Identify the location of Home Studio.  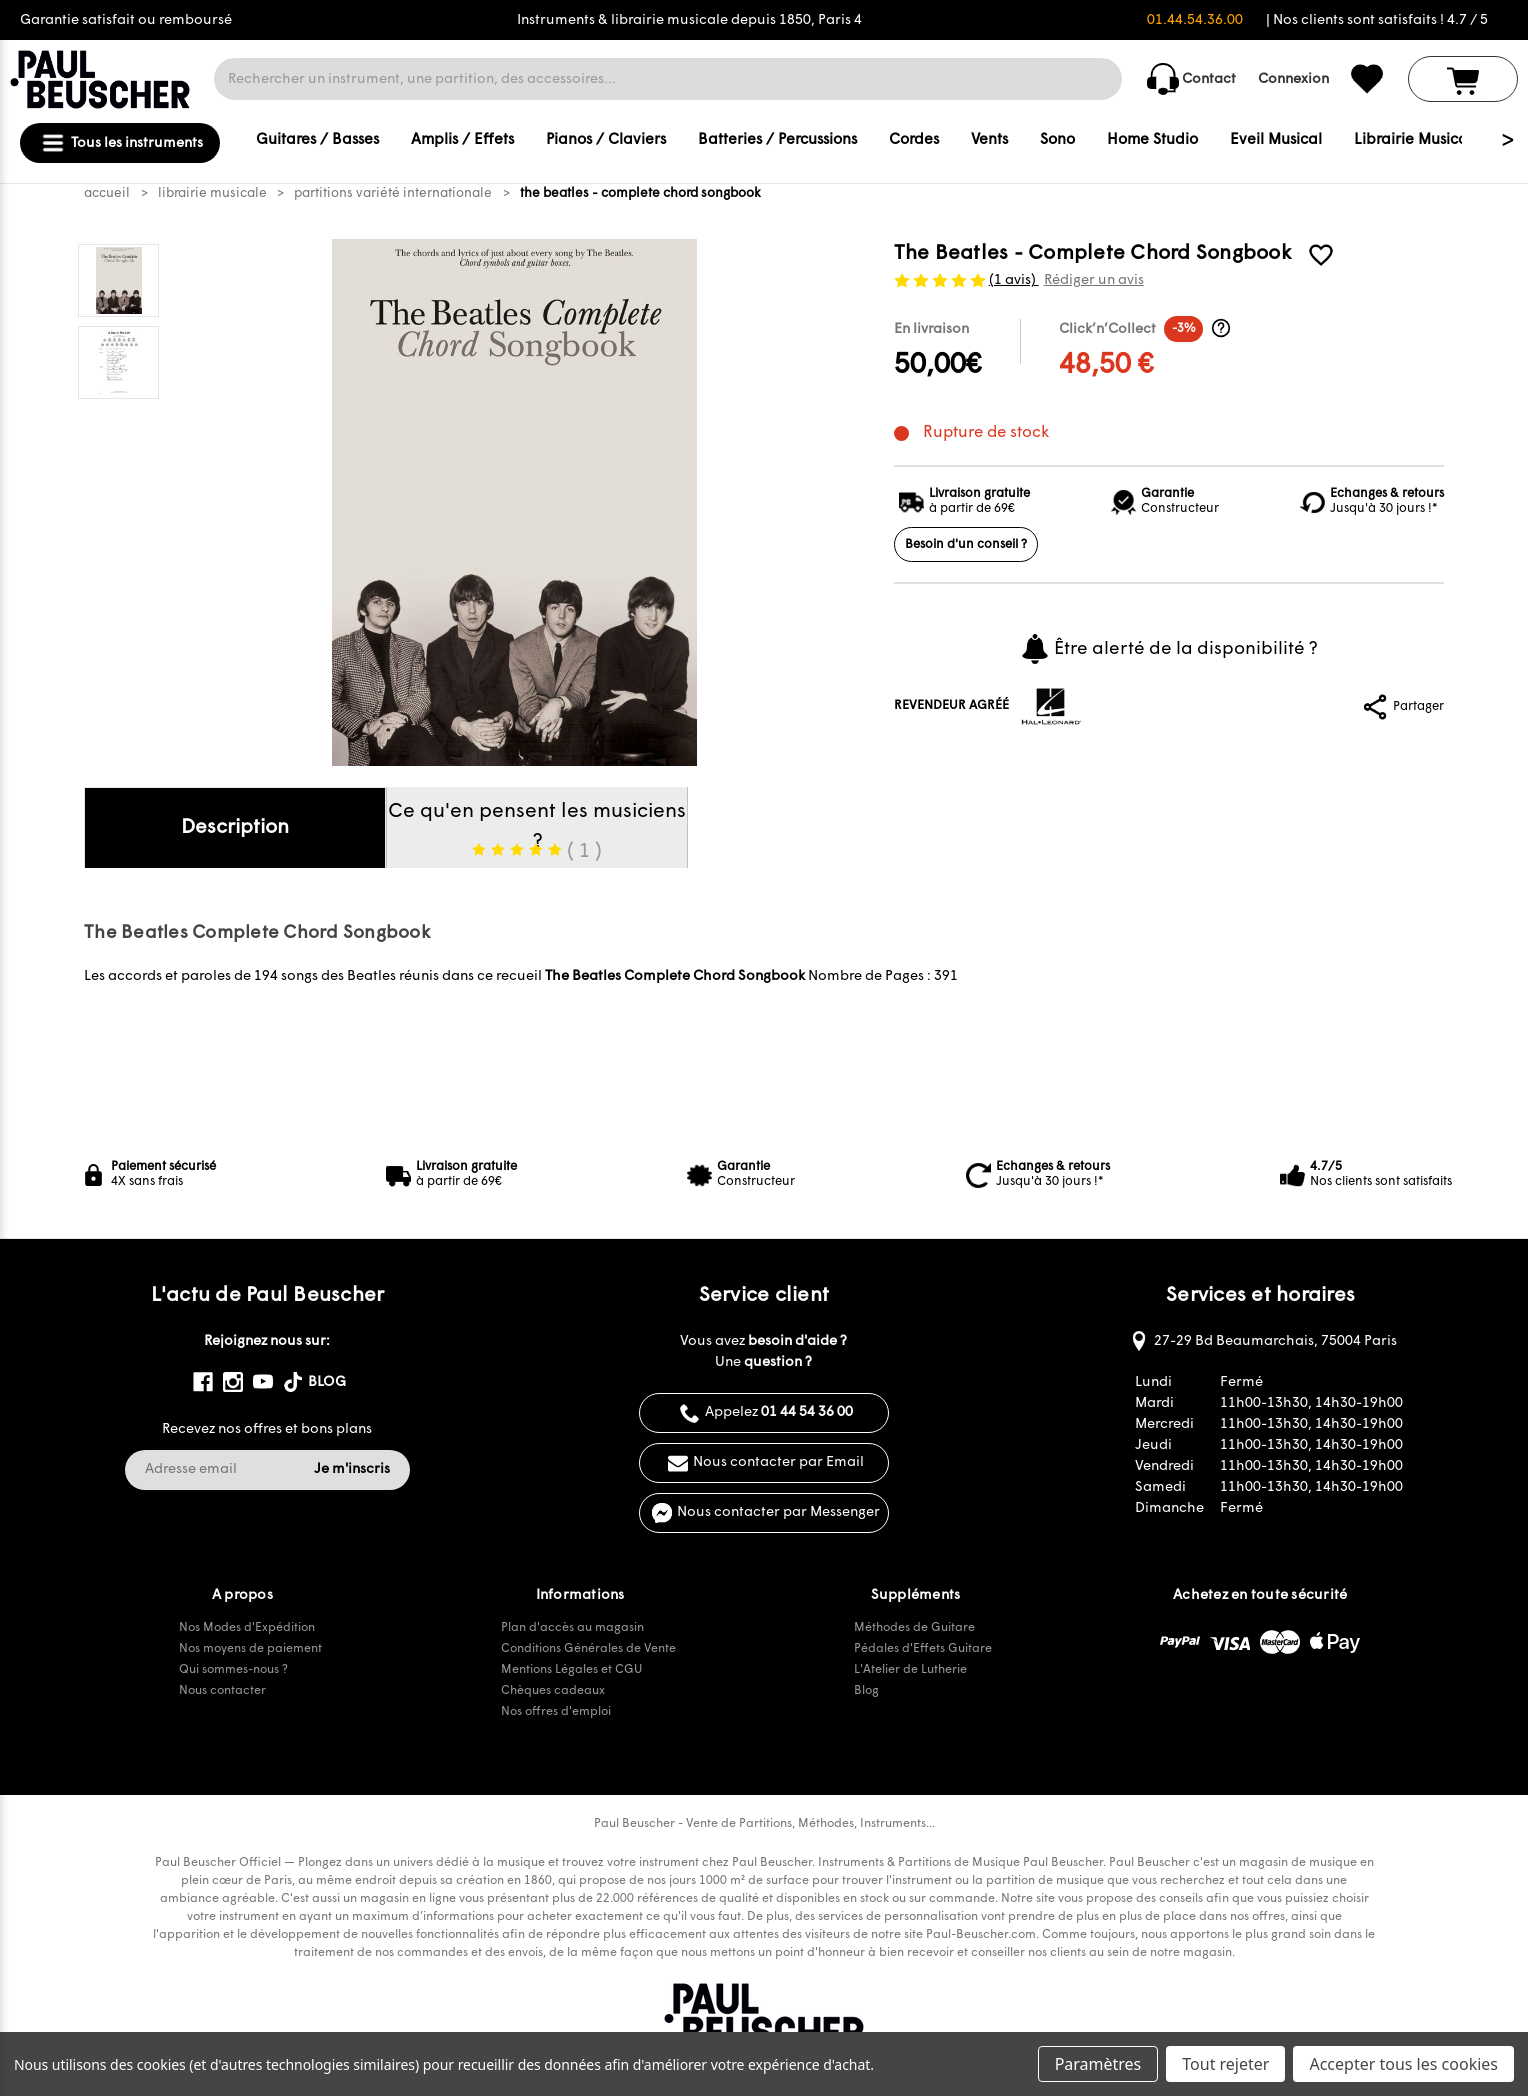
(1152, 140).